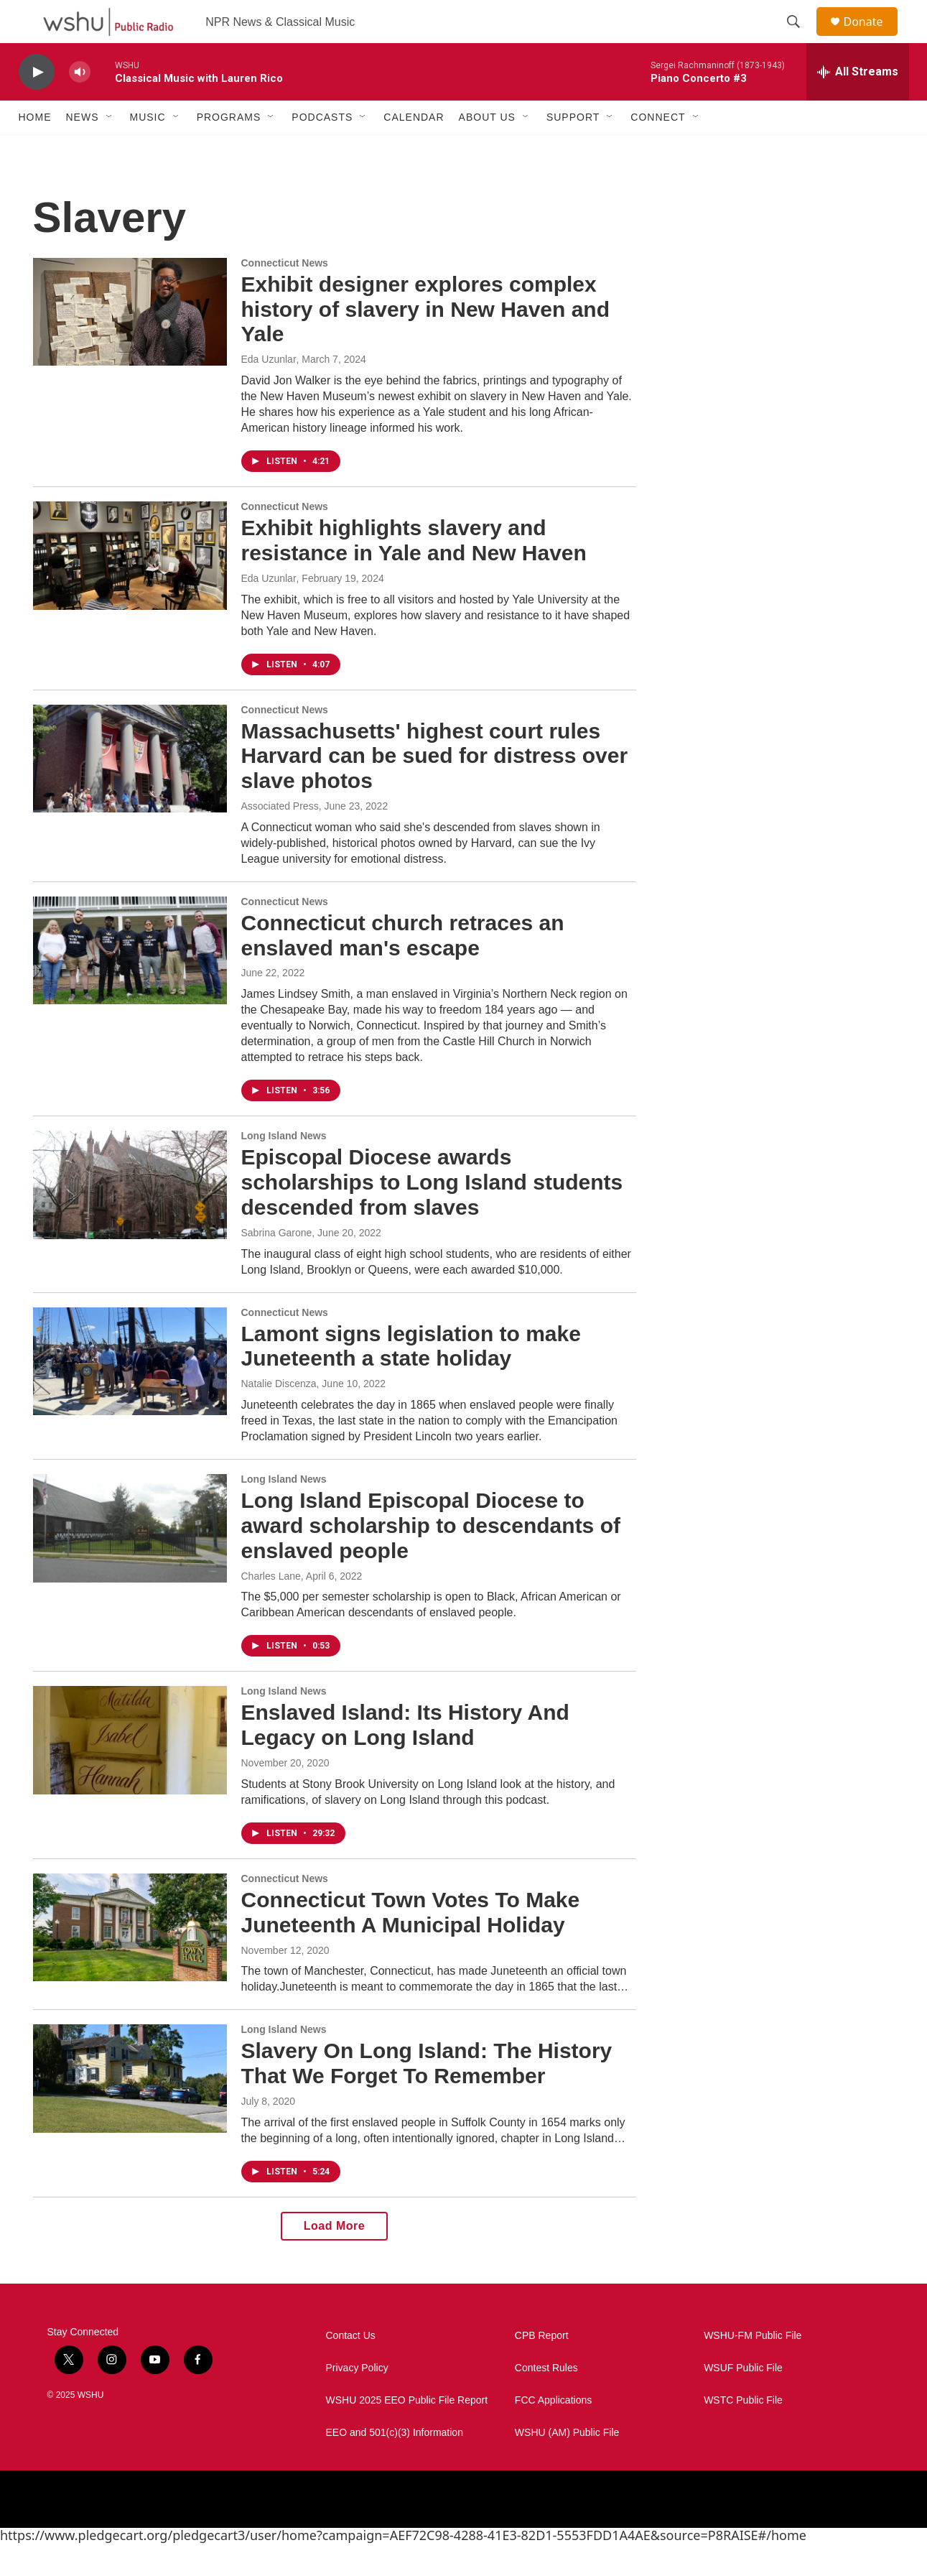 The width and height of the screenshot is (927, 2576). What do you see at coordinates (405, 1757) in the screenshot?
I see `Enslaved Island: Its History And Legacy on Long Island` at bounding box center [405, 1757].